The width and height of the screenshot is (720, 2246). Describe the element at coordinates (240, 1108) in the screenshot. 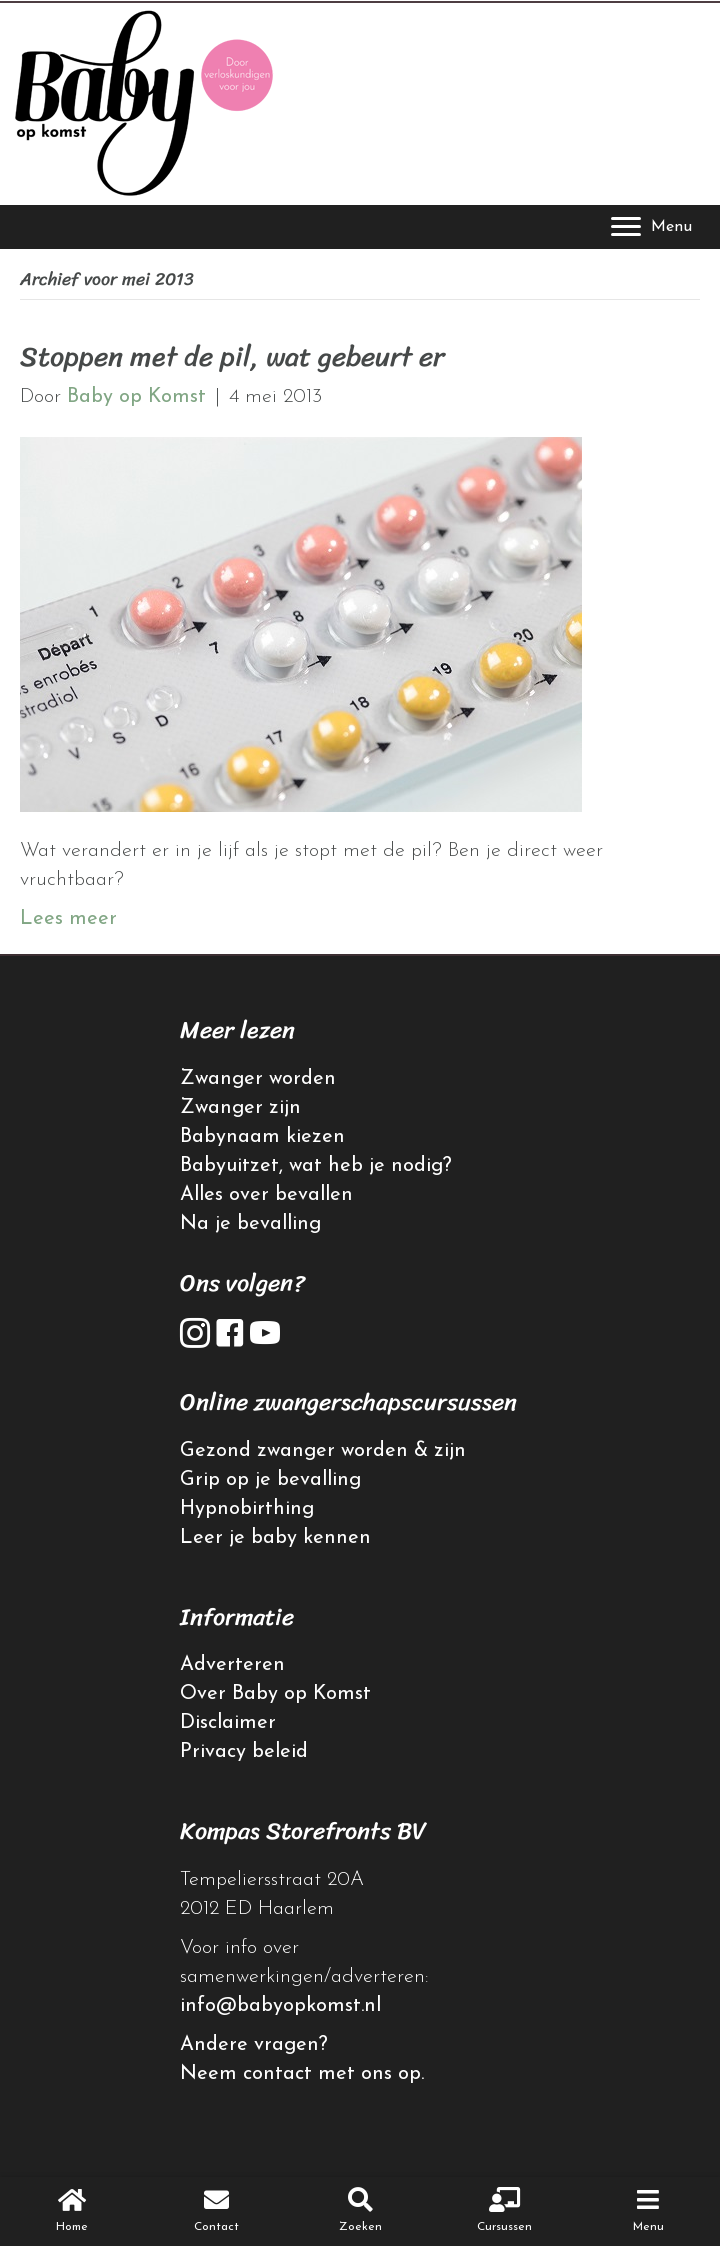

I see `Zwanger zijn` at that location.